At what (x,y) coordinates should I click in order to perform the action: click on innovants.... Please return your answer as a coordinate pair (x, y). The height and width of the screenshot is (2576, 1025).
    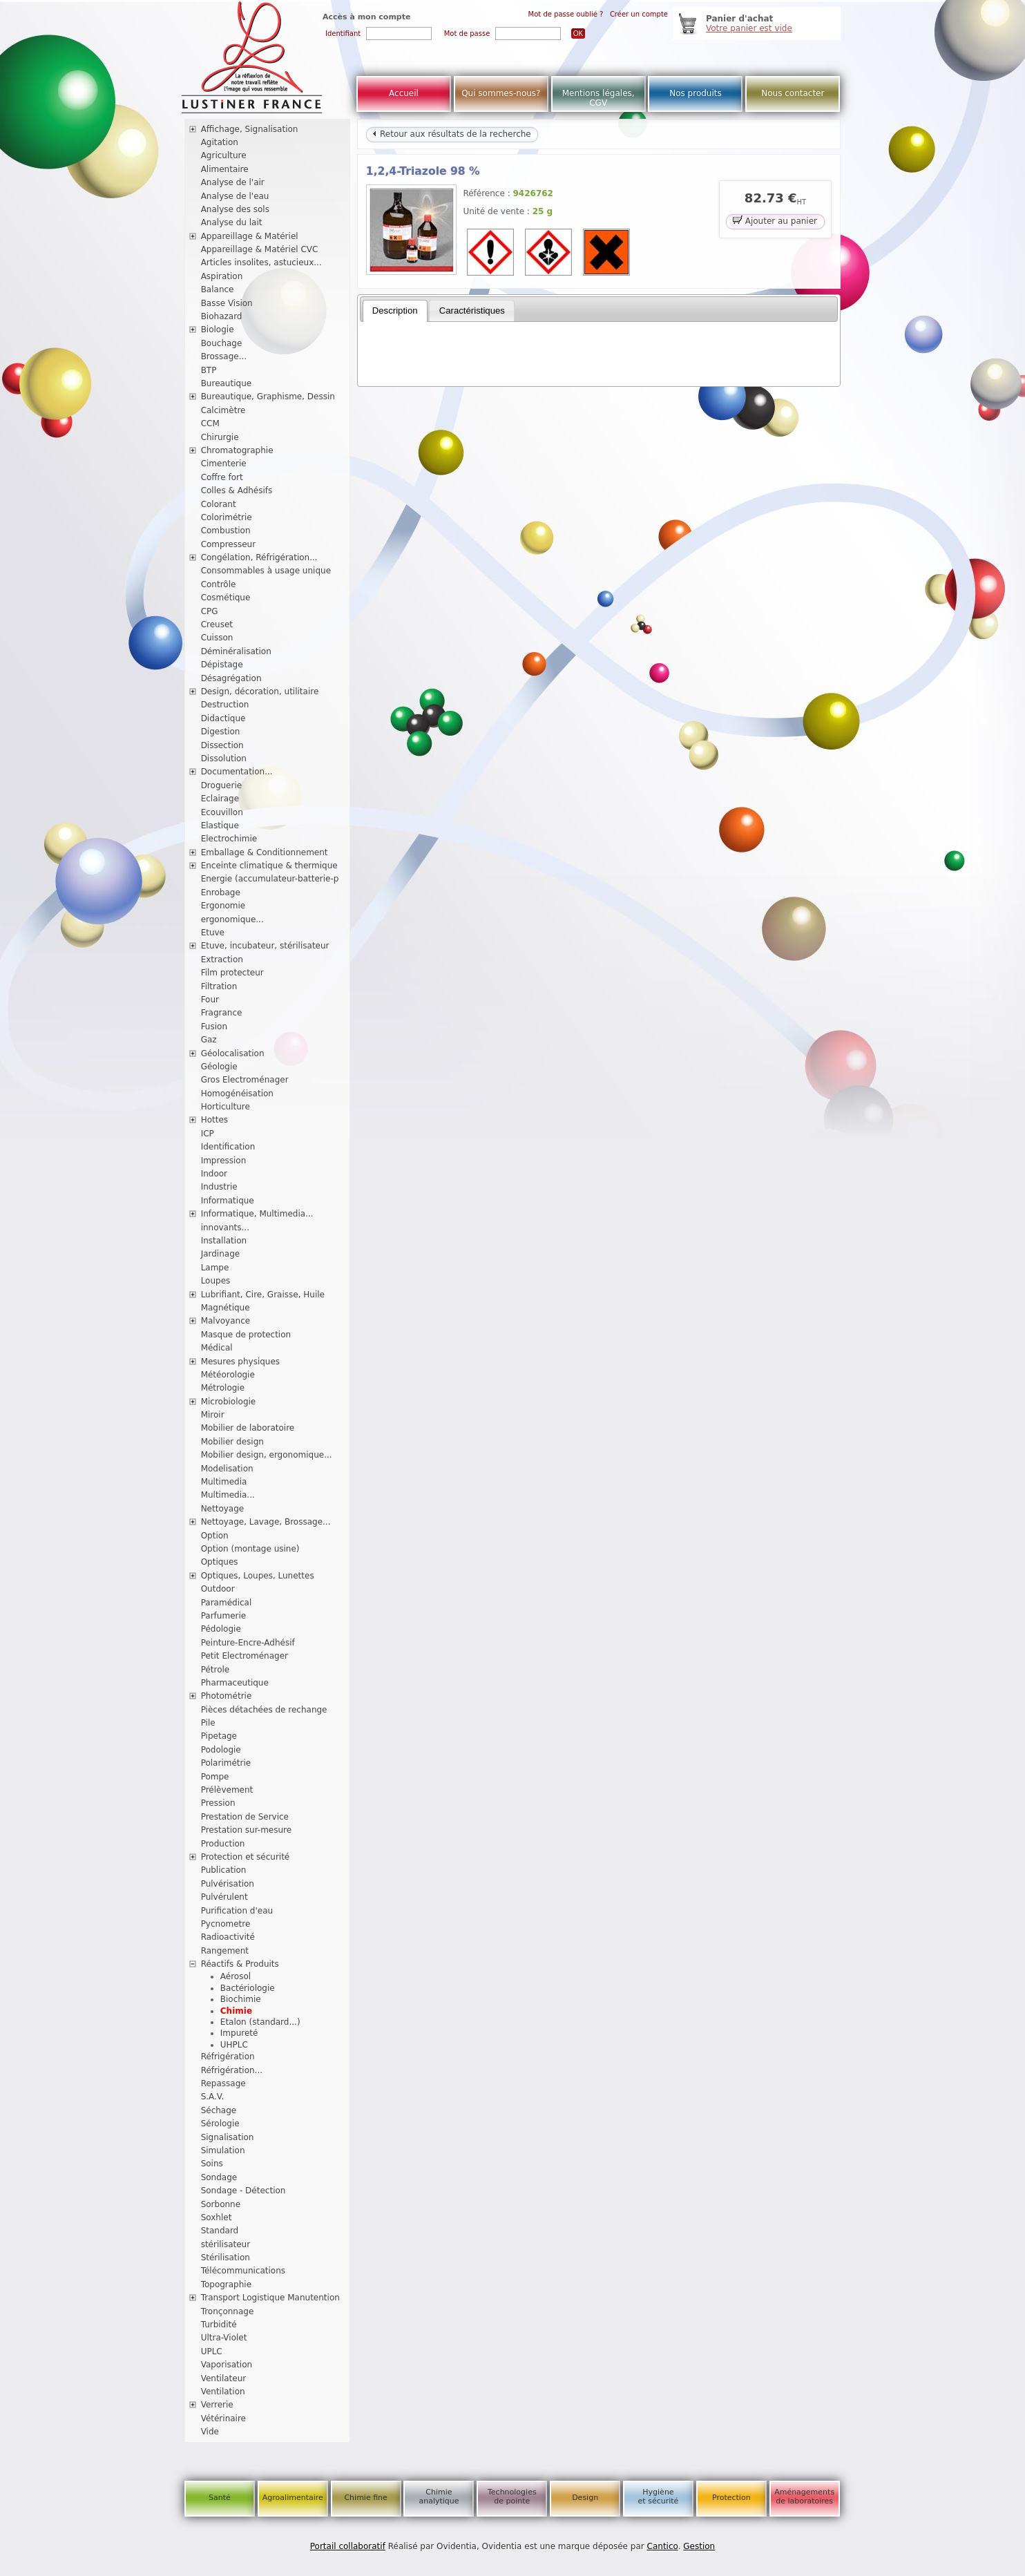
    Looking at the image, I should click on (225, 1227).